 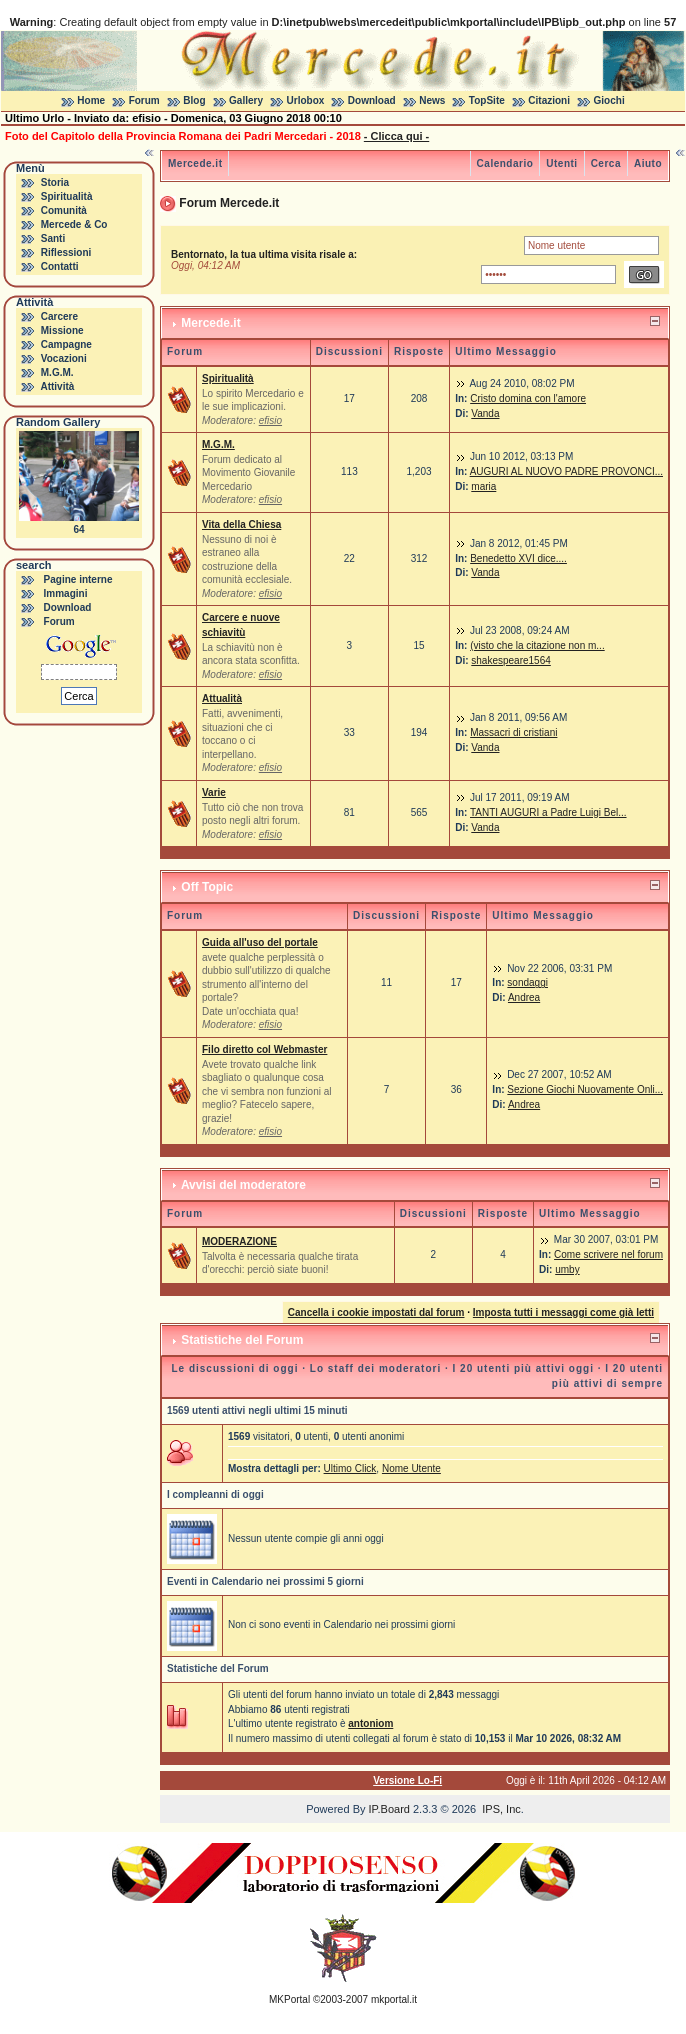 What do you see at coordinates (214, 792) in the screenshot?
I see `Varie` at bounding box center [214, 792].